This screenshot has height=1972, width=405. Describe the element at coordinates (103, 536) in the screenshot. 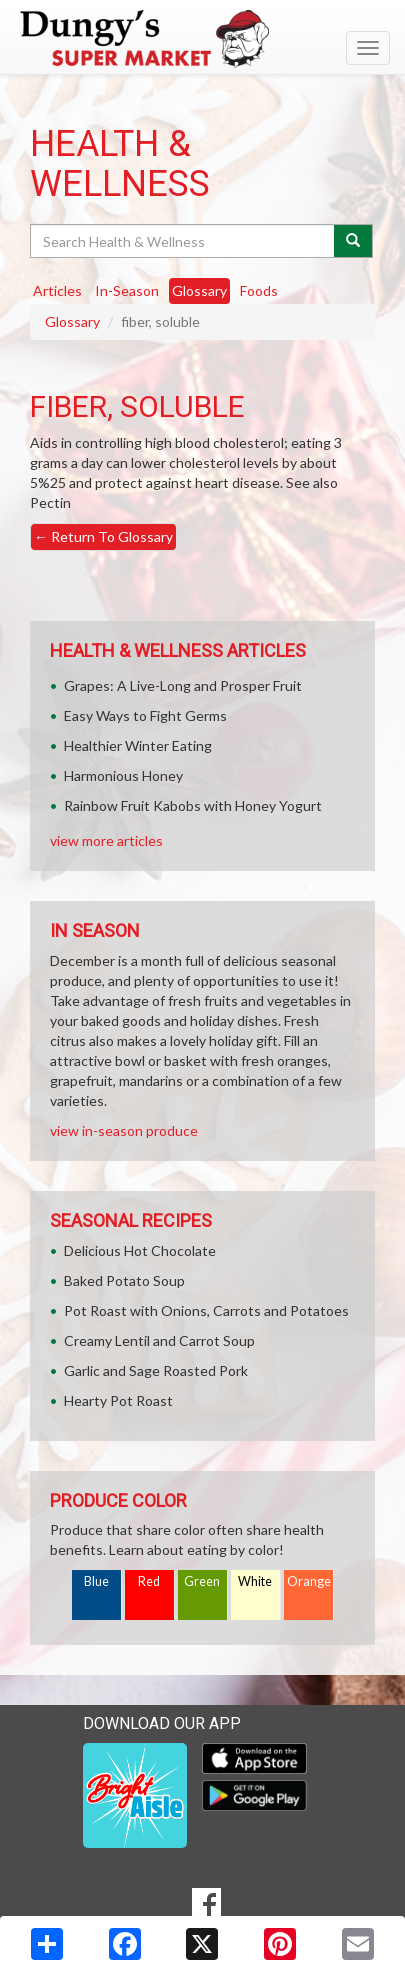

I see `Return To Glossary` at that location.